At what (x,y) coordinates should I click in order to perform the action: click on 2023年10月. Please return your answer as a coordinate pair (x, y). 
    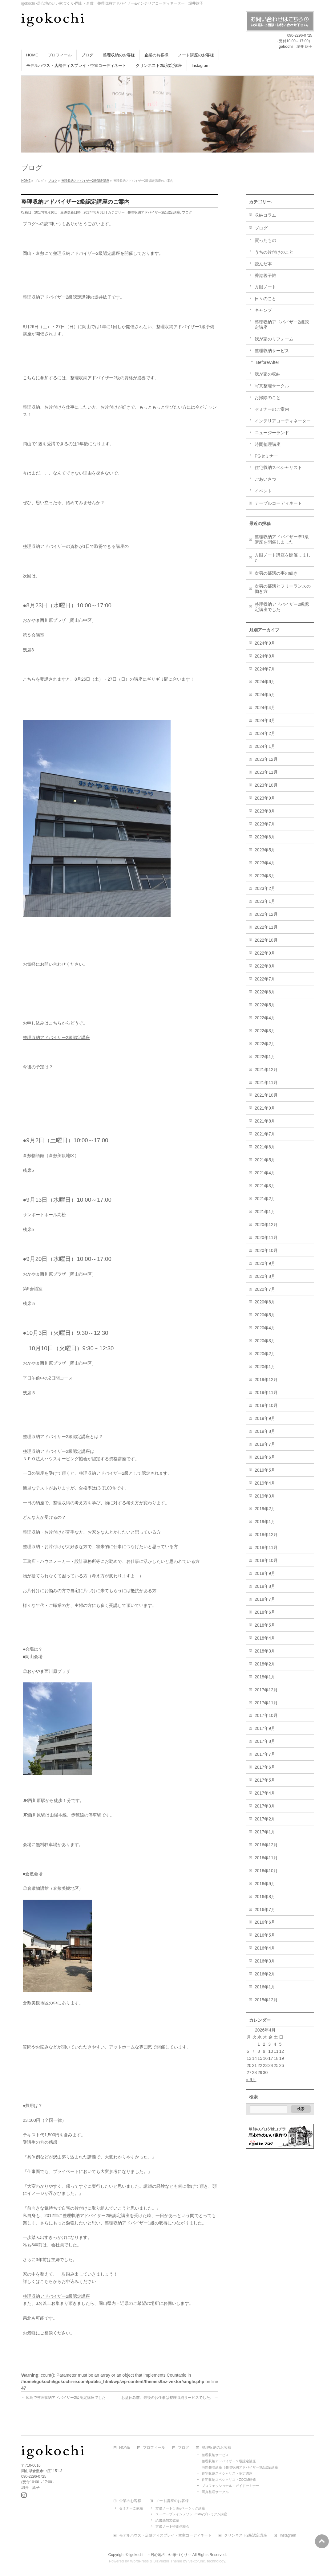
    Looking at the image, I should click on (266, 785).